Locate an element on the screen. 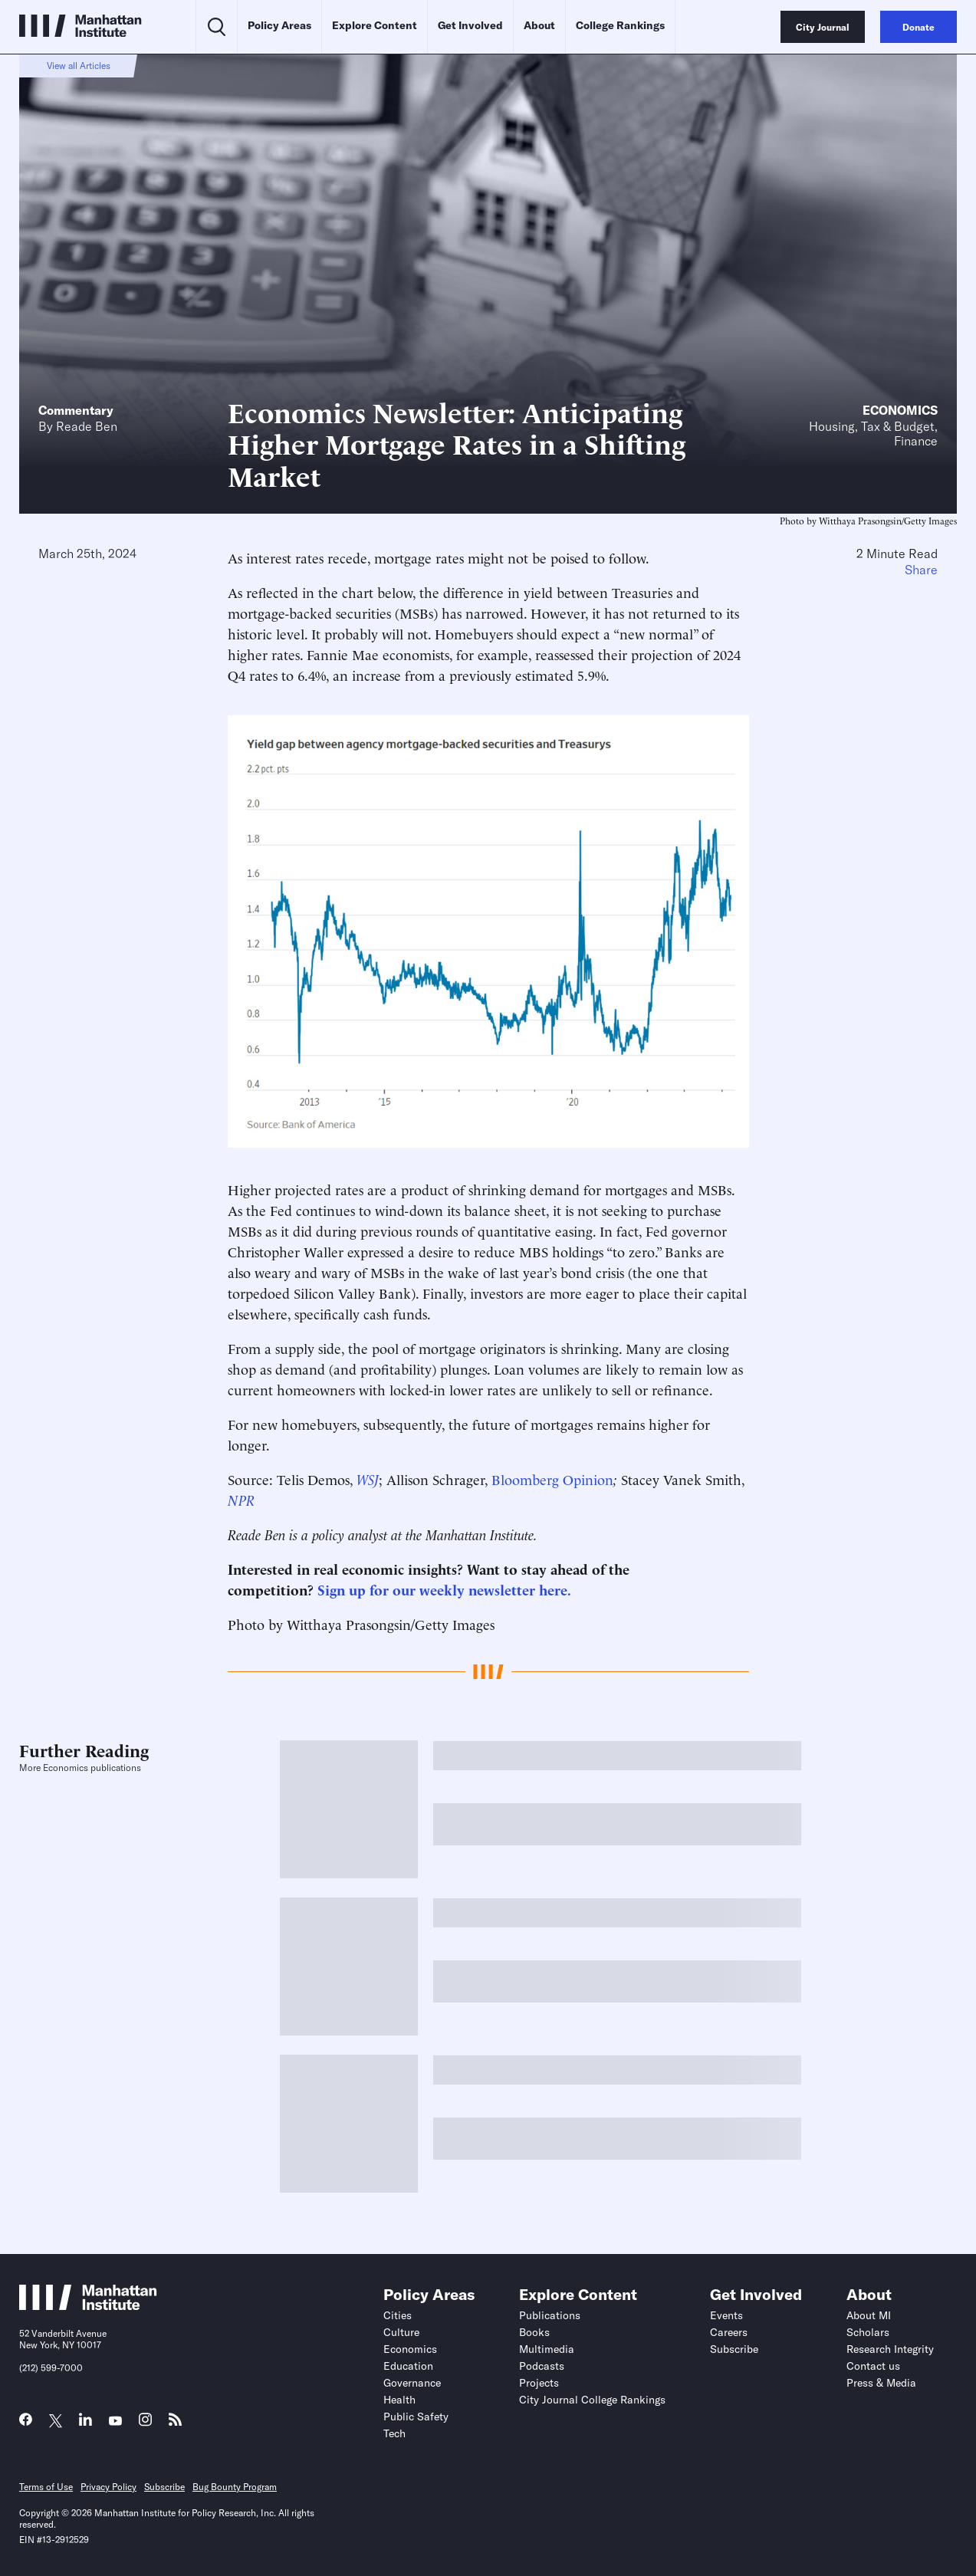 The image size is (976, 2576). Press & Media is located at coordinates (881, 2383).